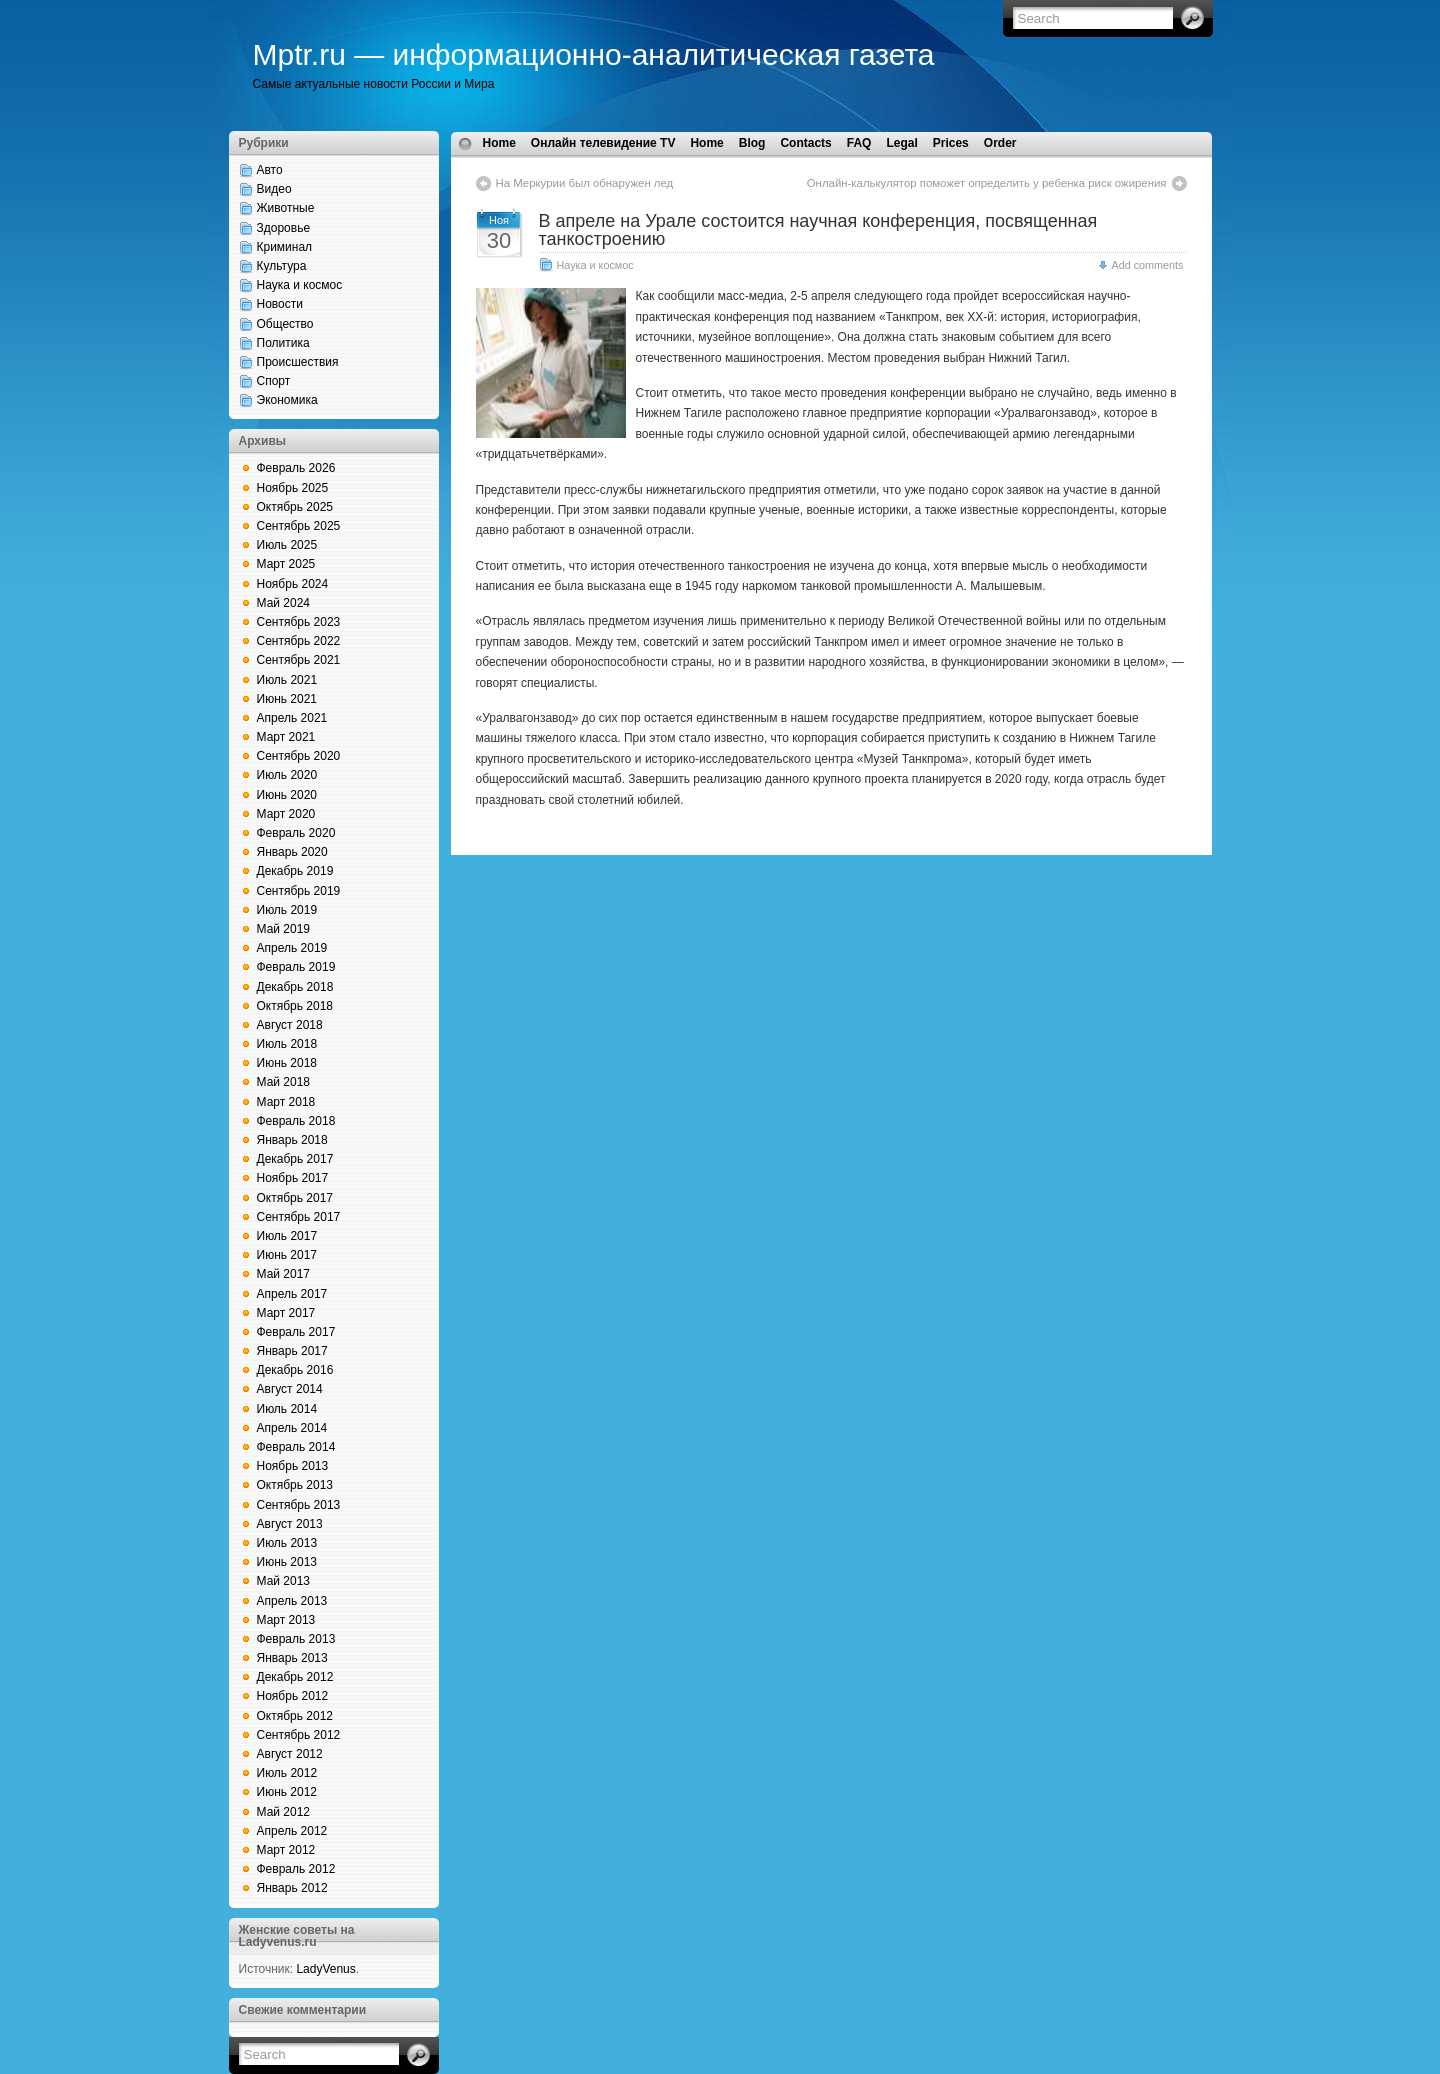 Image resolution: width=1440 pixels, height=2074 pixels. What do you see at coordinates (290, 1389) in the screenshot?
I see `Август 2014` at bounding box center [290, 1389].